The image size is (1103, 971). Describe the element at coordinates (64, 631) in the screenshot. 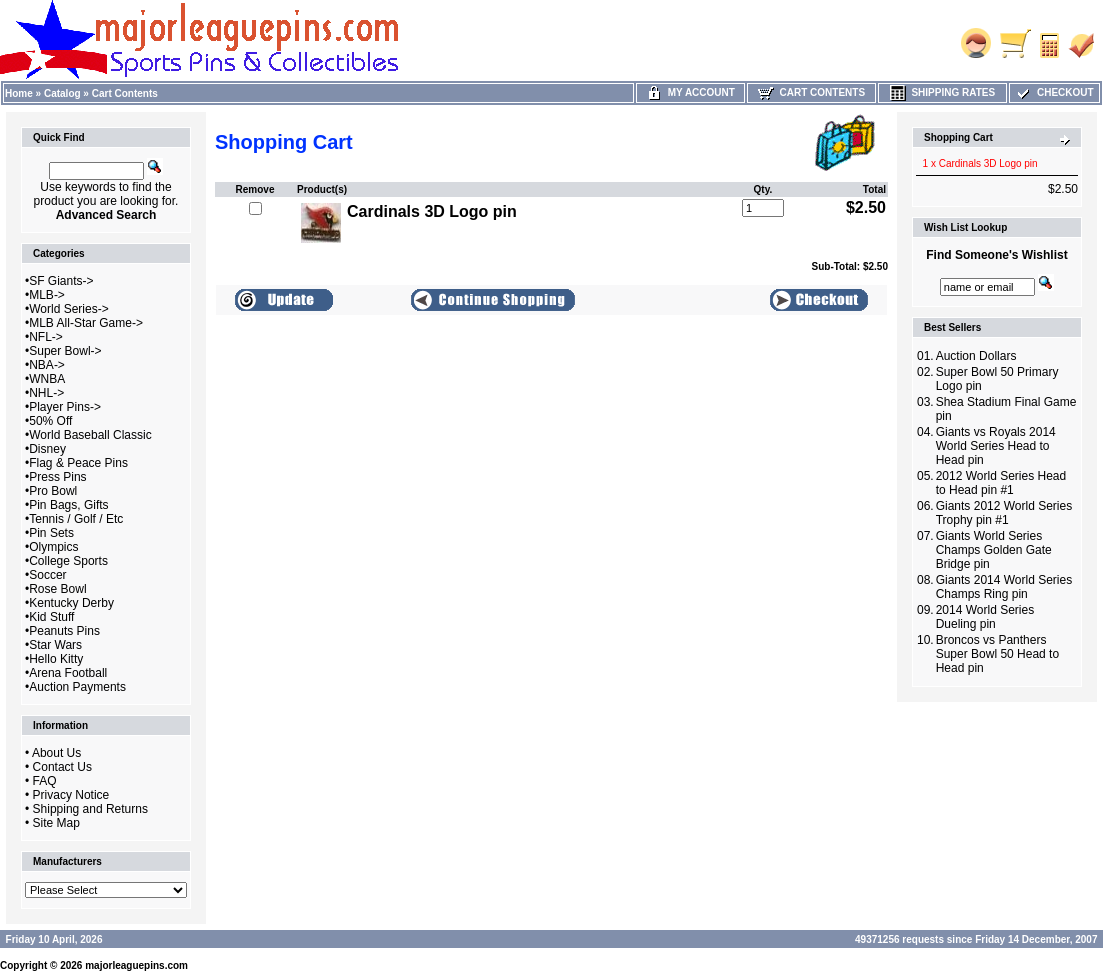

I see `Peanuts Pins` at that location.